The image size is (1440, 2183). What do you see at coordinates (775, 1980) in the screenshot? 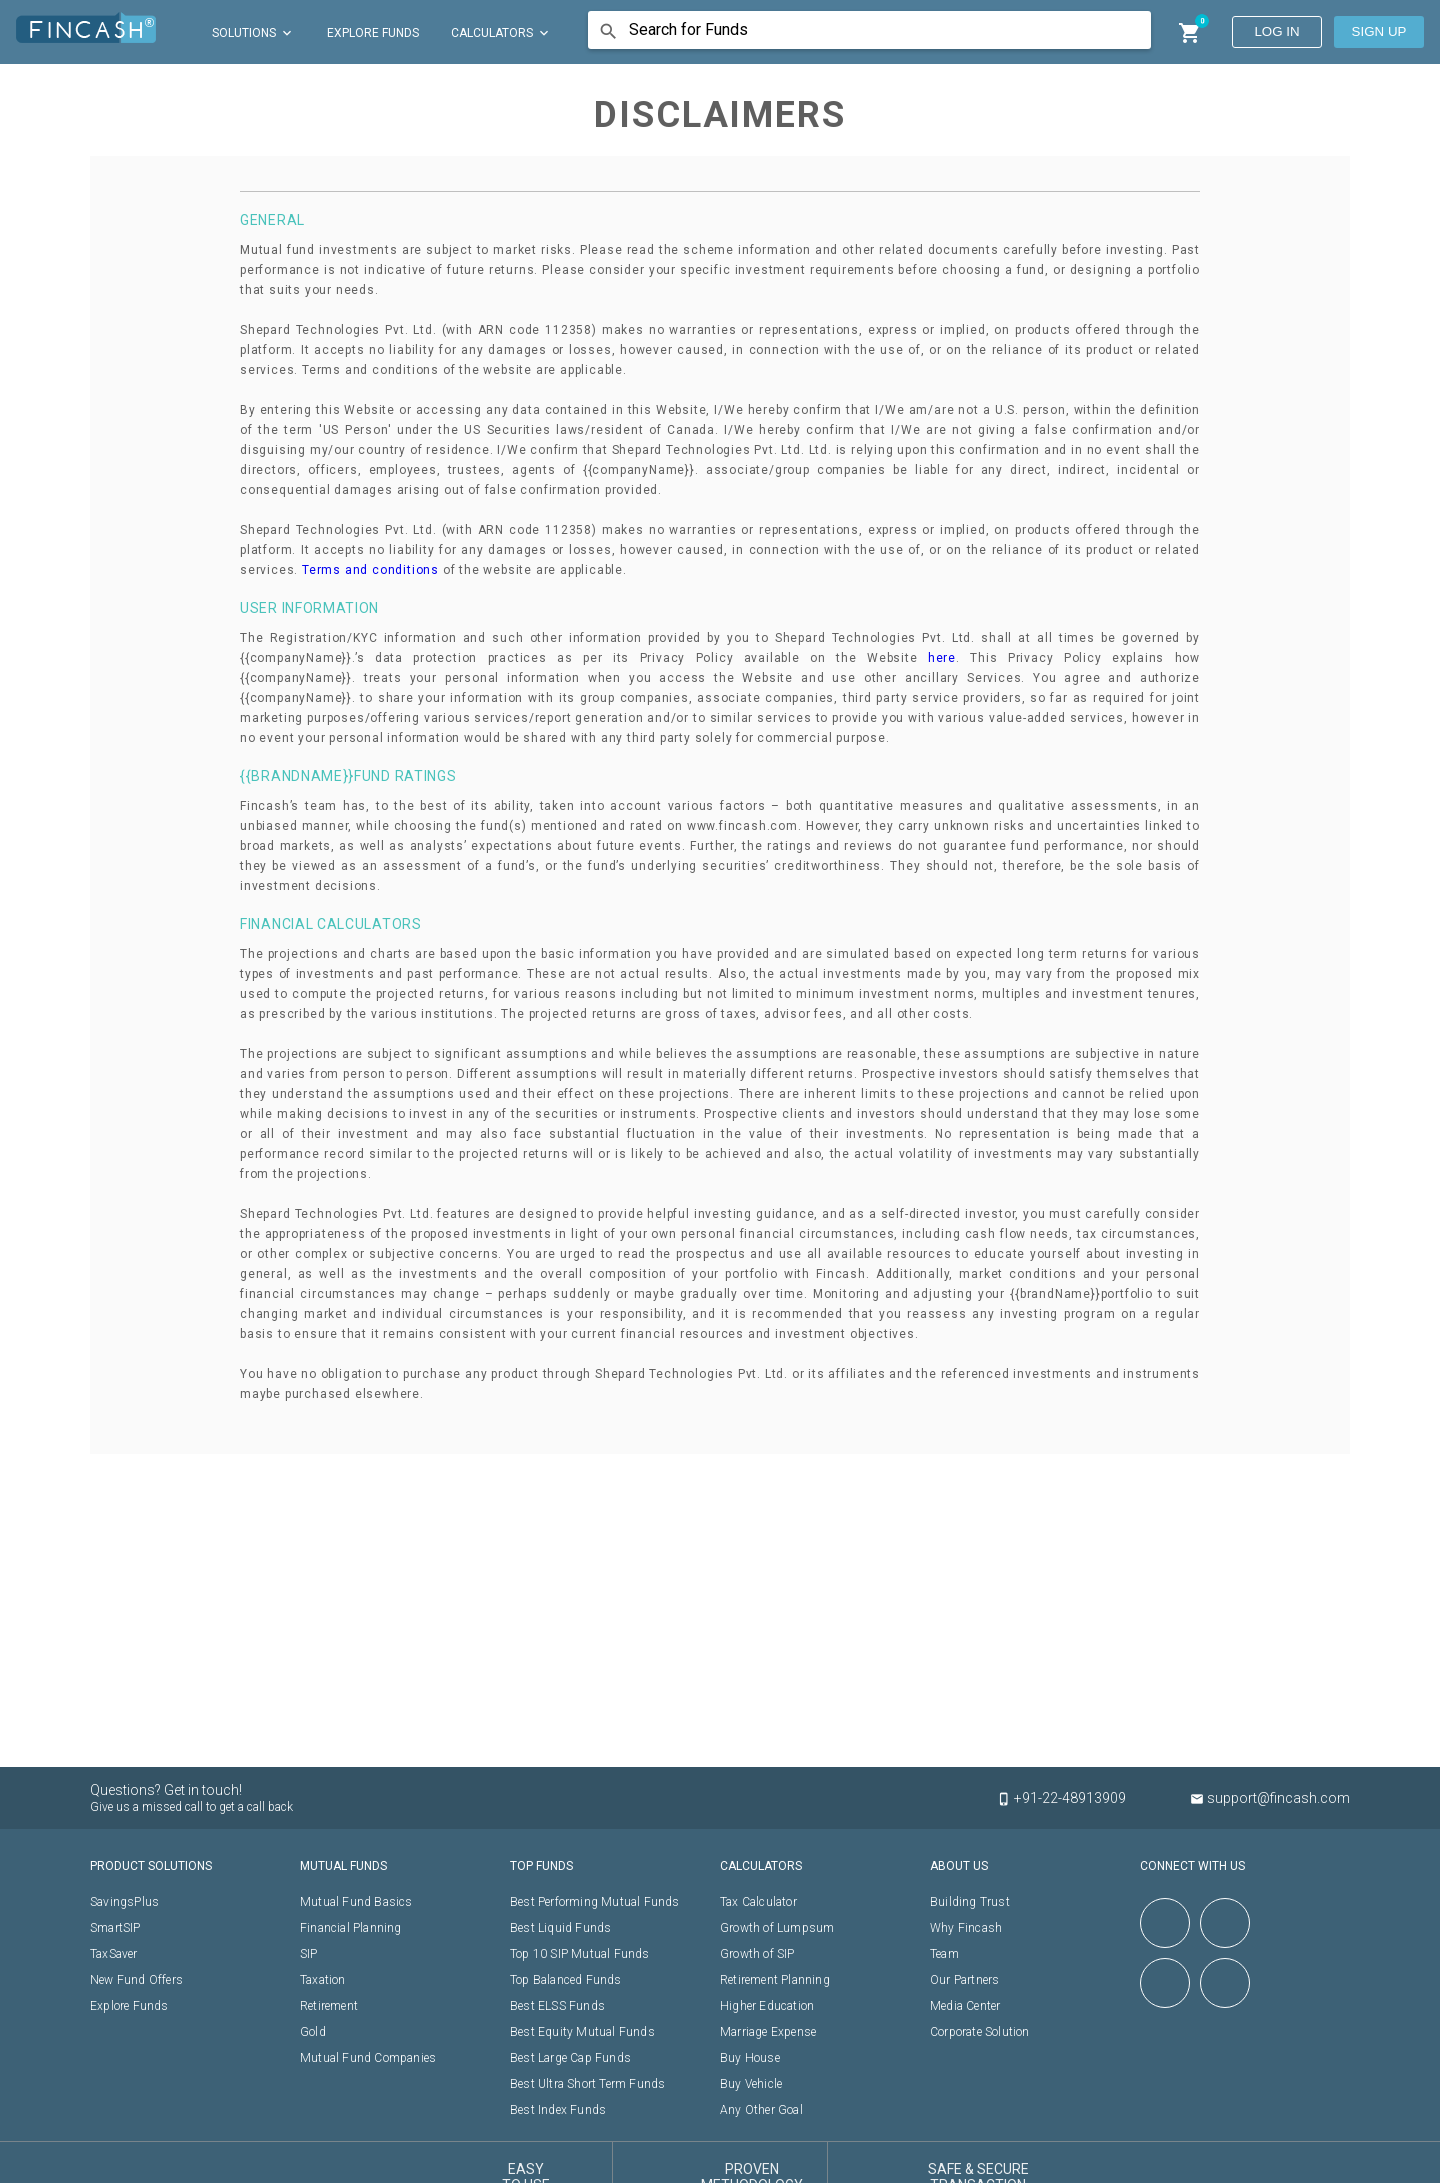
I see `Retirement Planning` at bounding box center [775, 1980].